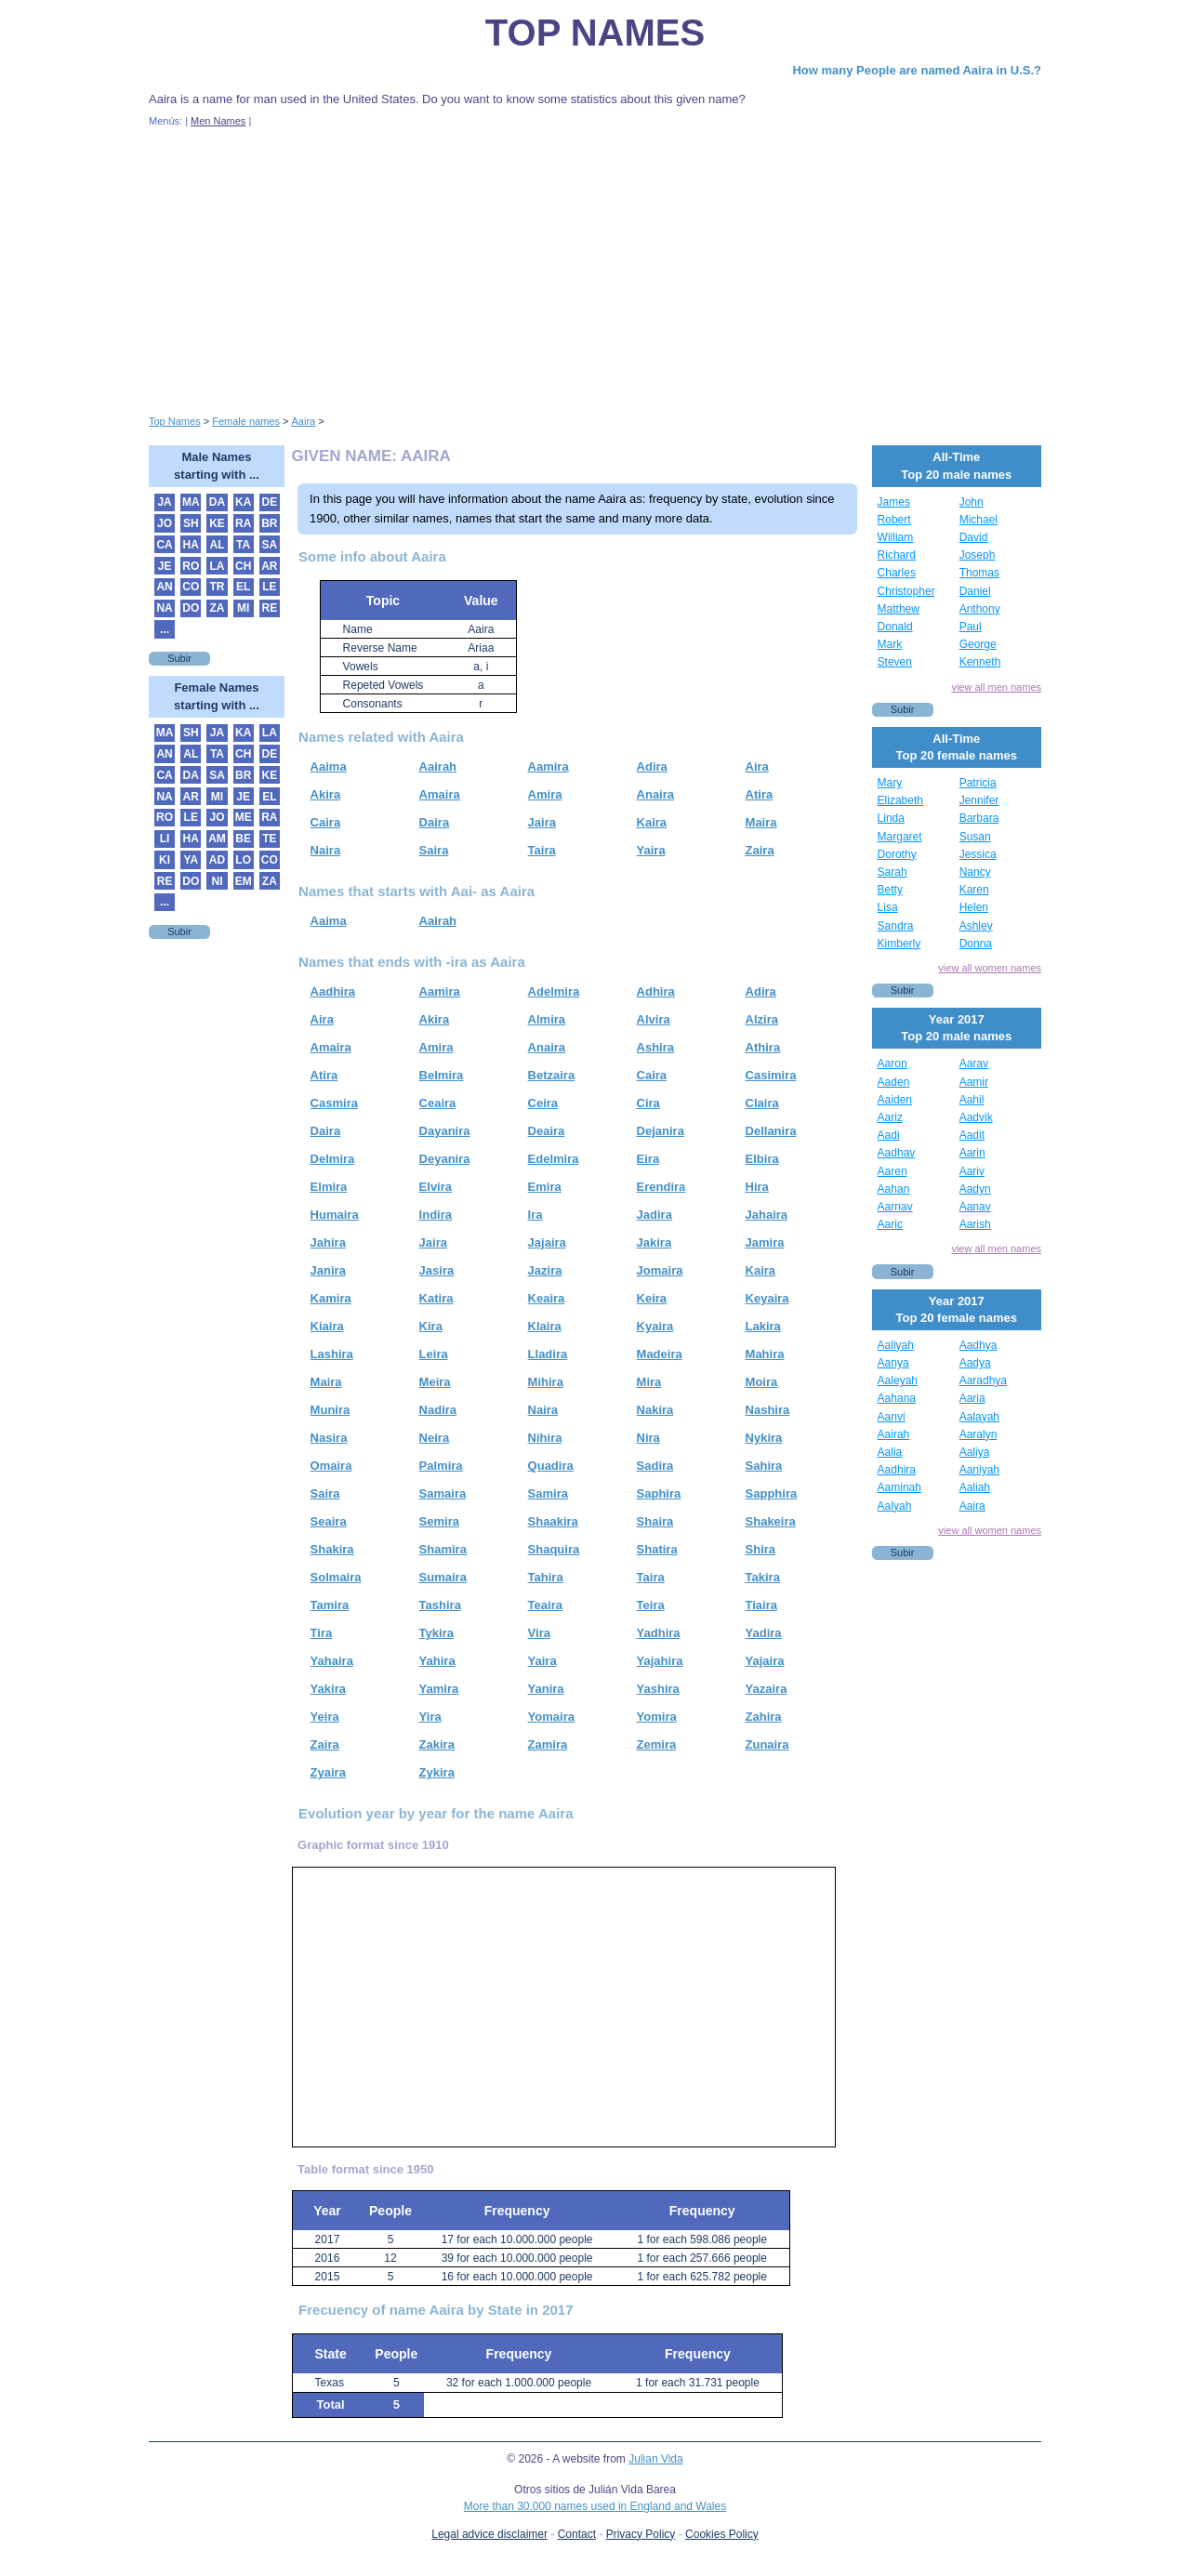 The image size is (1190, 2576). I want to click on Aadi, so click(889, 1135).